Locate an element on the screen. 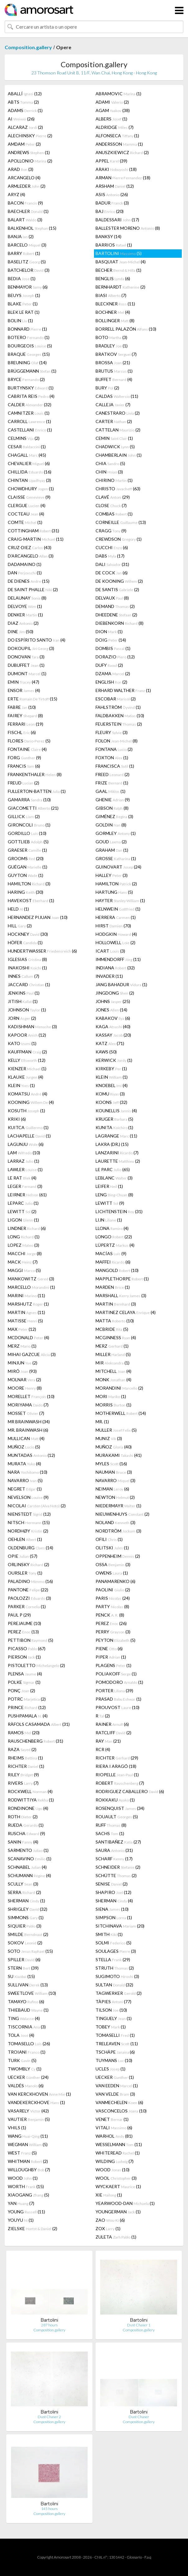 The height and width of the screenshot is (2576, 188). BRUTUS (1) is located at coordinates (114, 371).